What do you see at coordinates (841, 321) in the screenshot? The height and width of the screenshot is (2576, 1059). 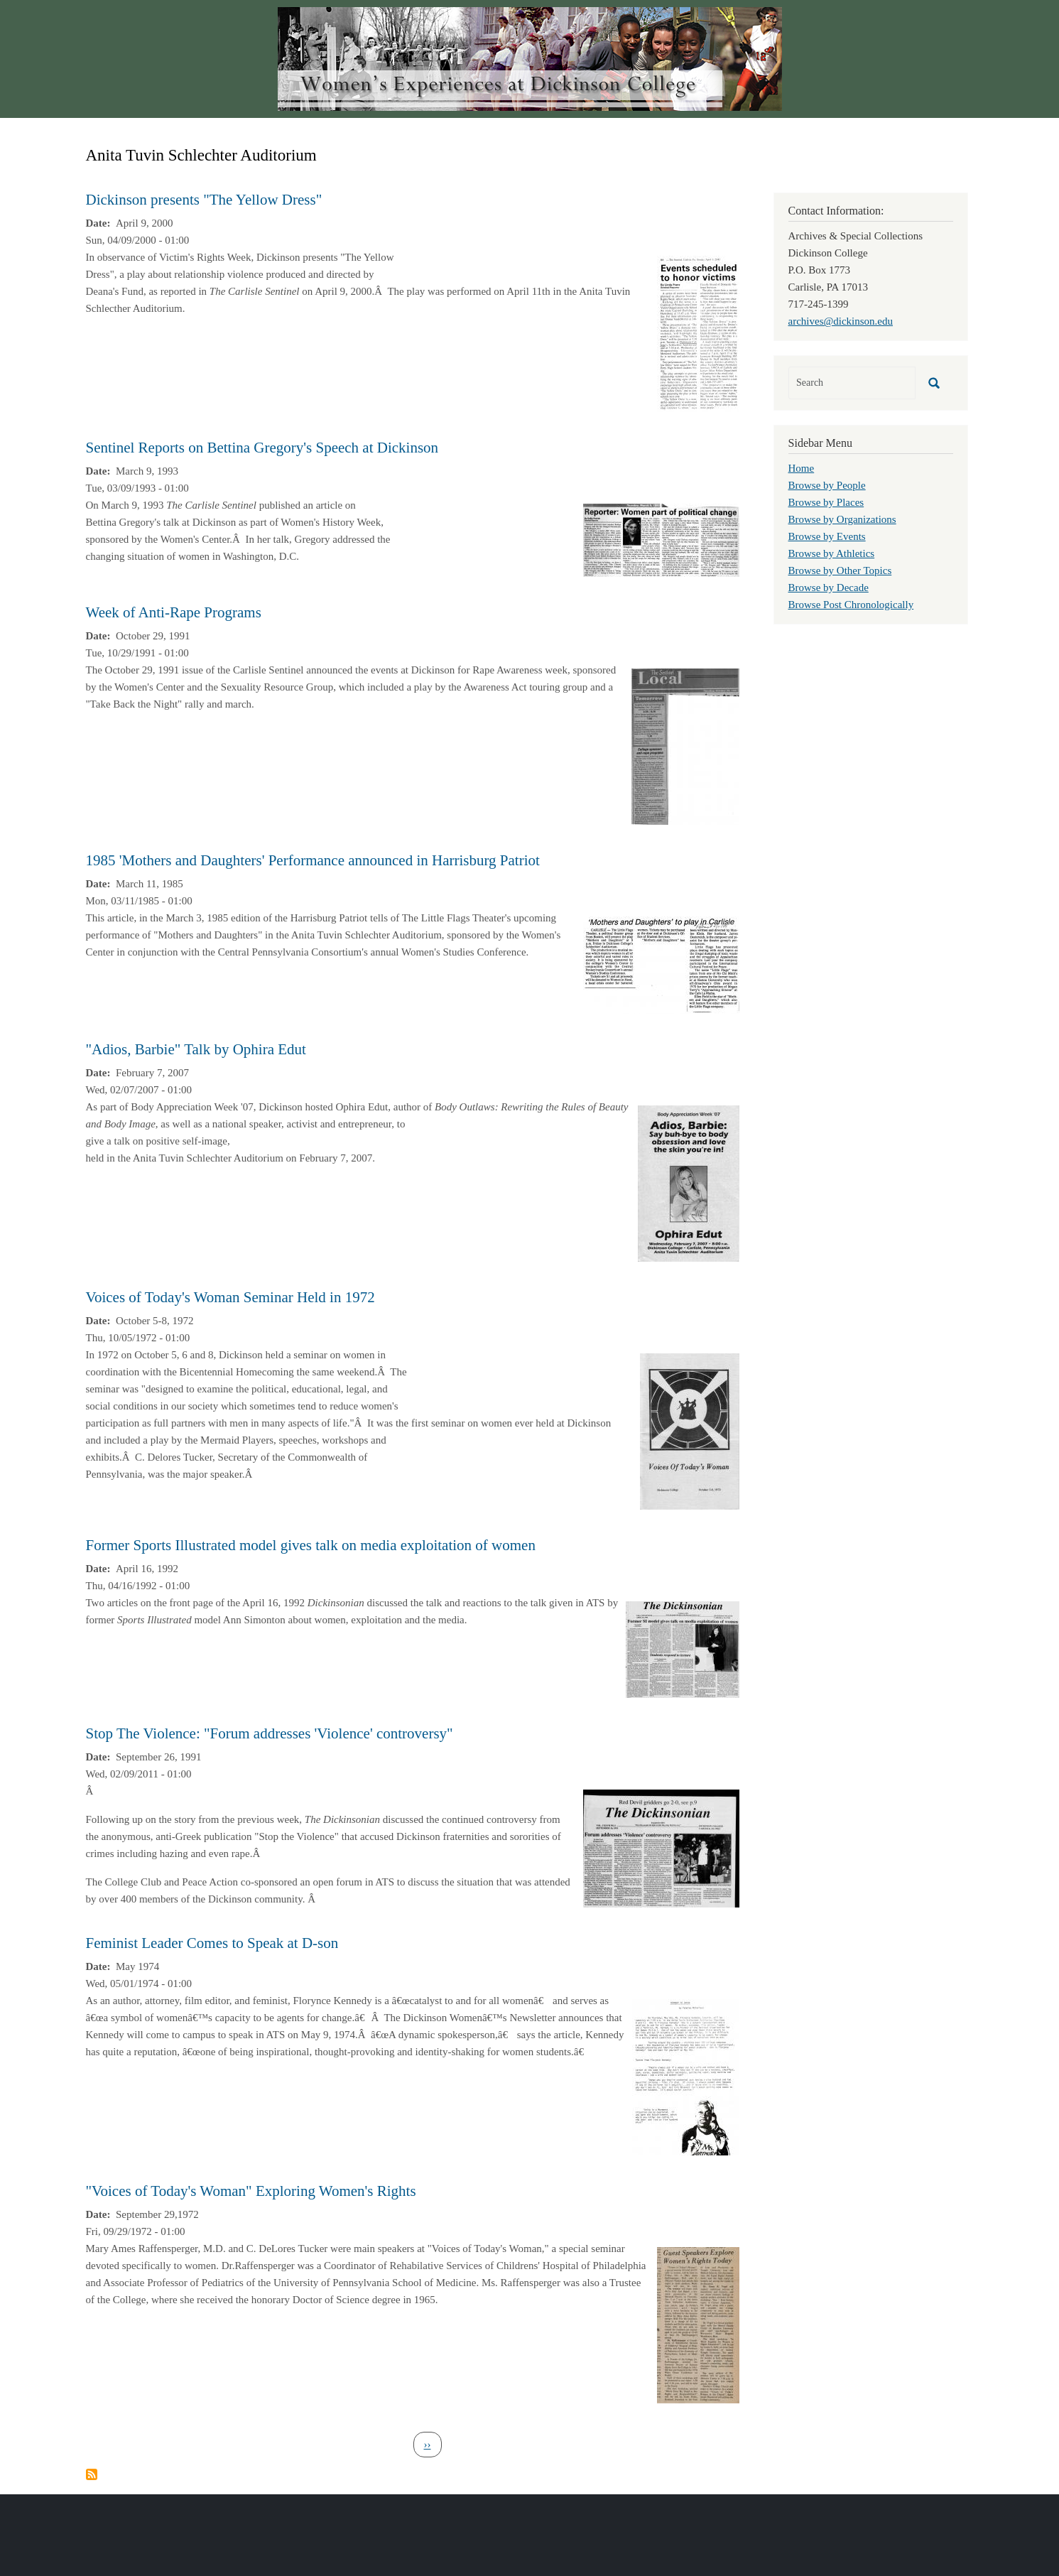 I see `archives@dickinson.edu` at bounding box center [841, 321].